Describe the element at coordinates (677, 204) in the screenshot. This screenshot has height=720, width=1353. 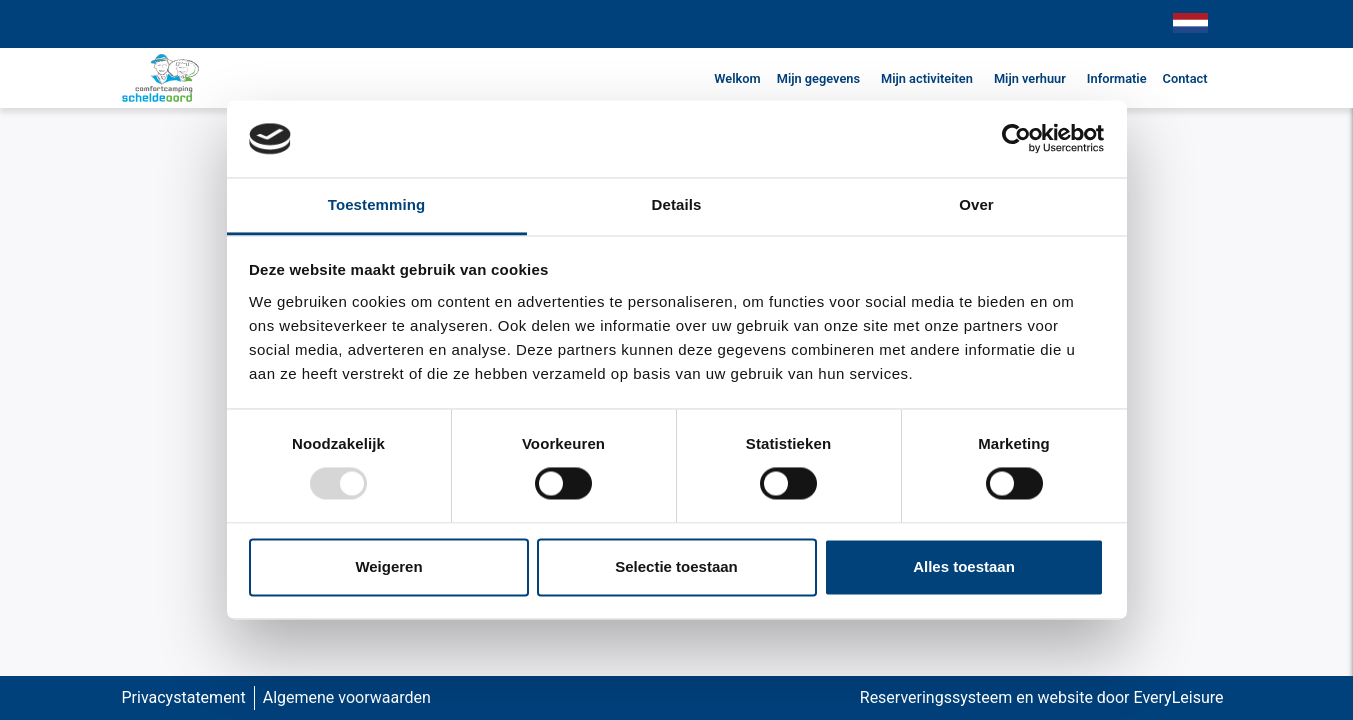
I see `Details [tab]` at that location.